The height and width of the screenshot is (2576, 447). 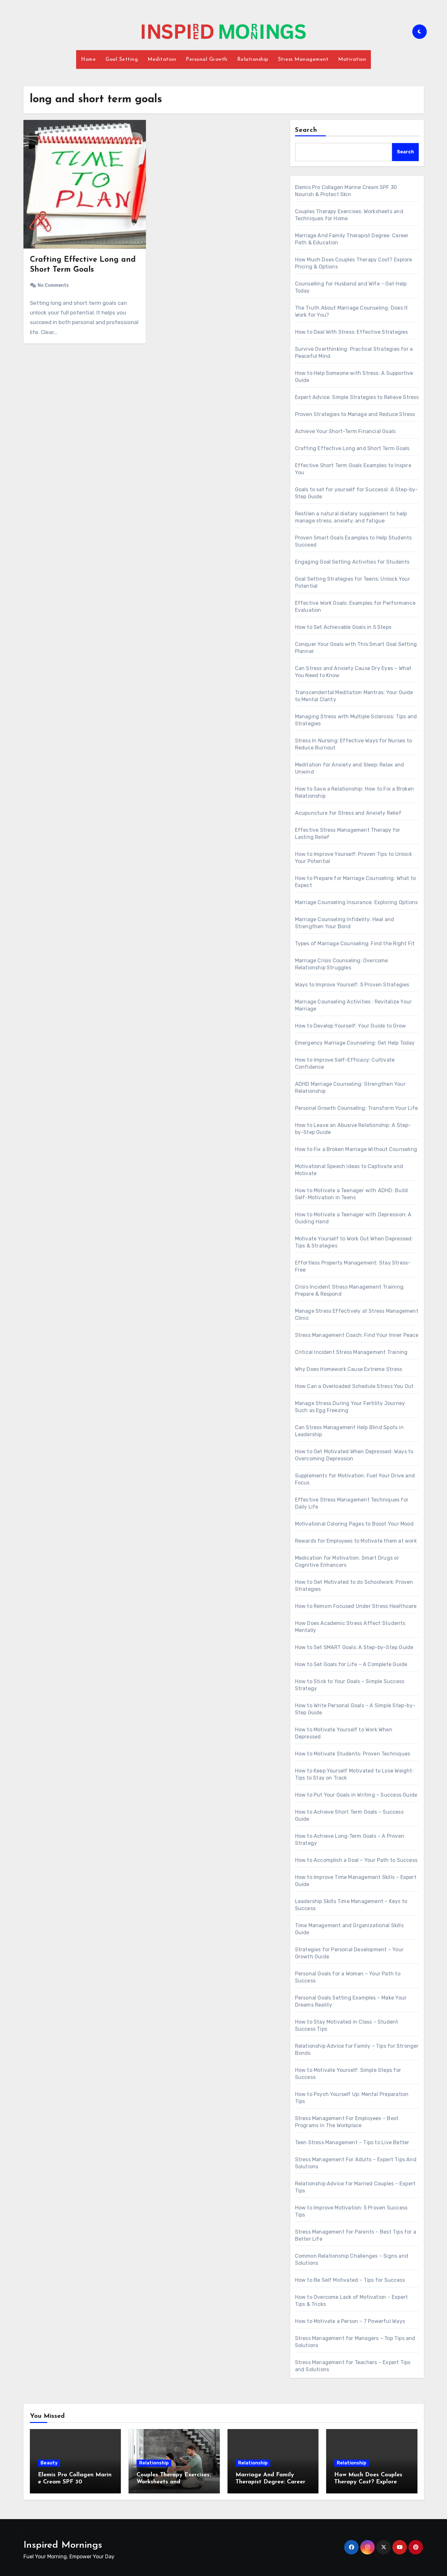 I want to click on Stress Management Coach: Find Your Inner Peace, so click(x=356, y=1335).